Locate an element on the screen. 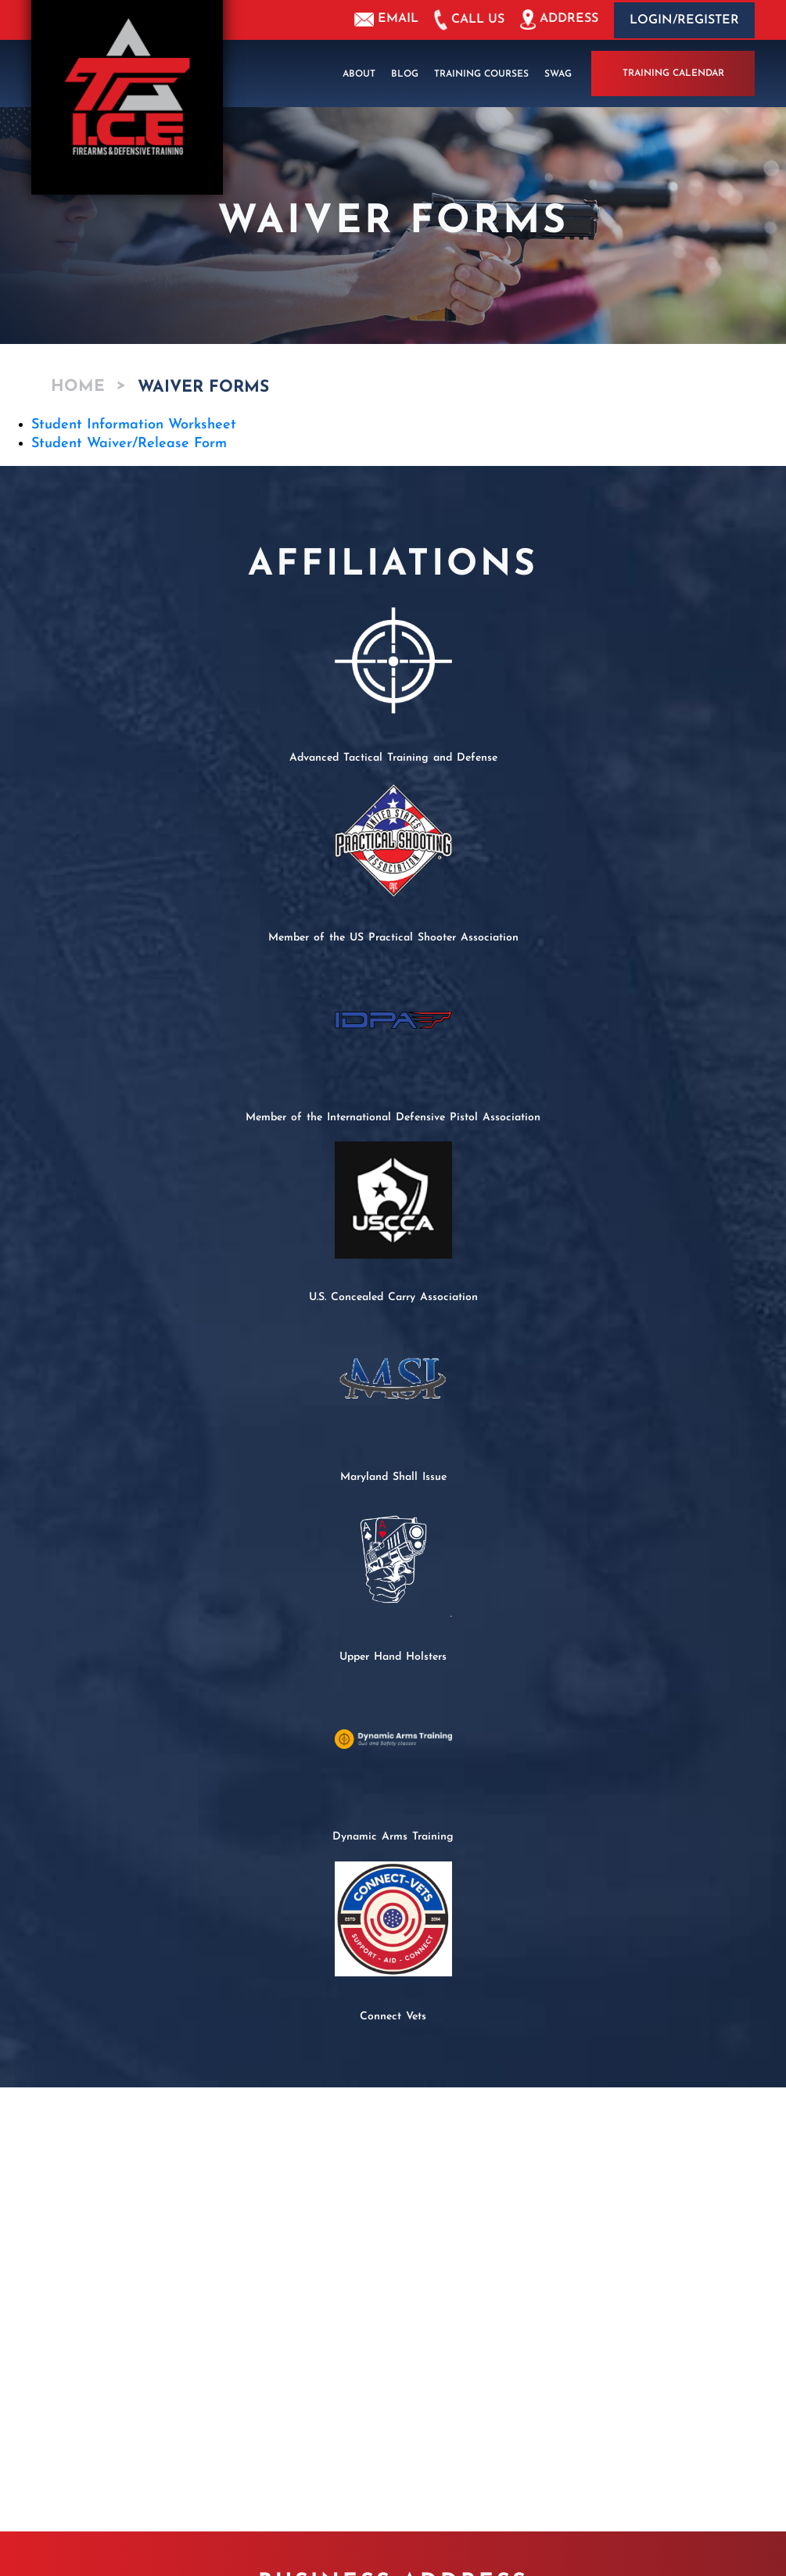 The width and height of the screenshot is (786, 2576). Student Waiver/Release Form is located at coordinates (129, 442).